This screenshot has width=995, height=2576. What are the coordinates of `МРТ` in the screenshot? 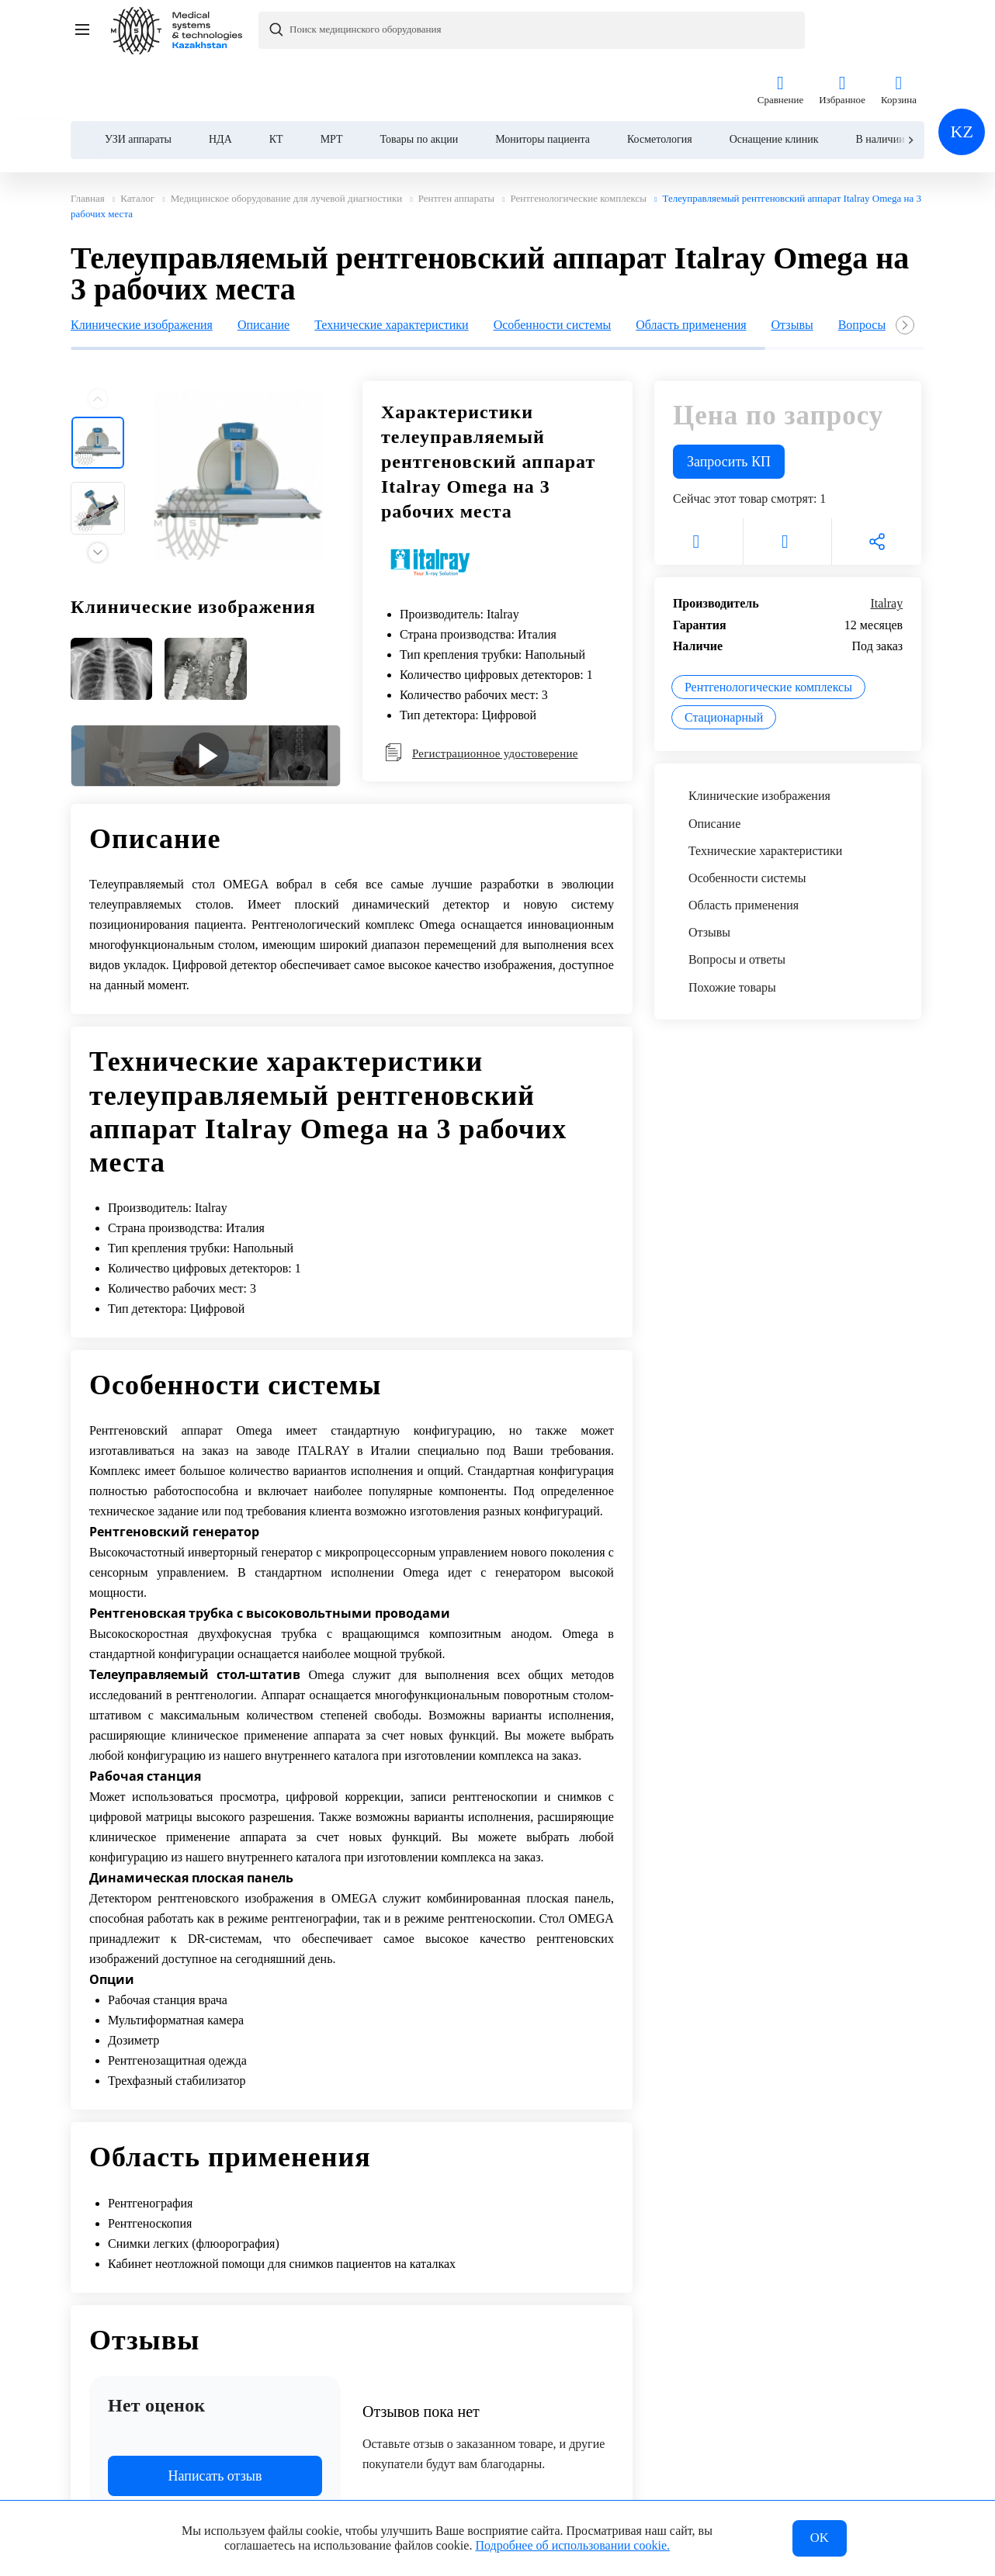 It's located at (332, 79).